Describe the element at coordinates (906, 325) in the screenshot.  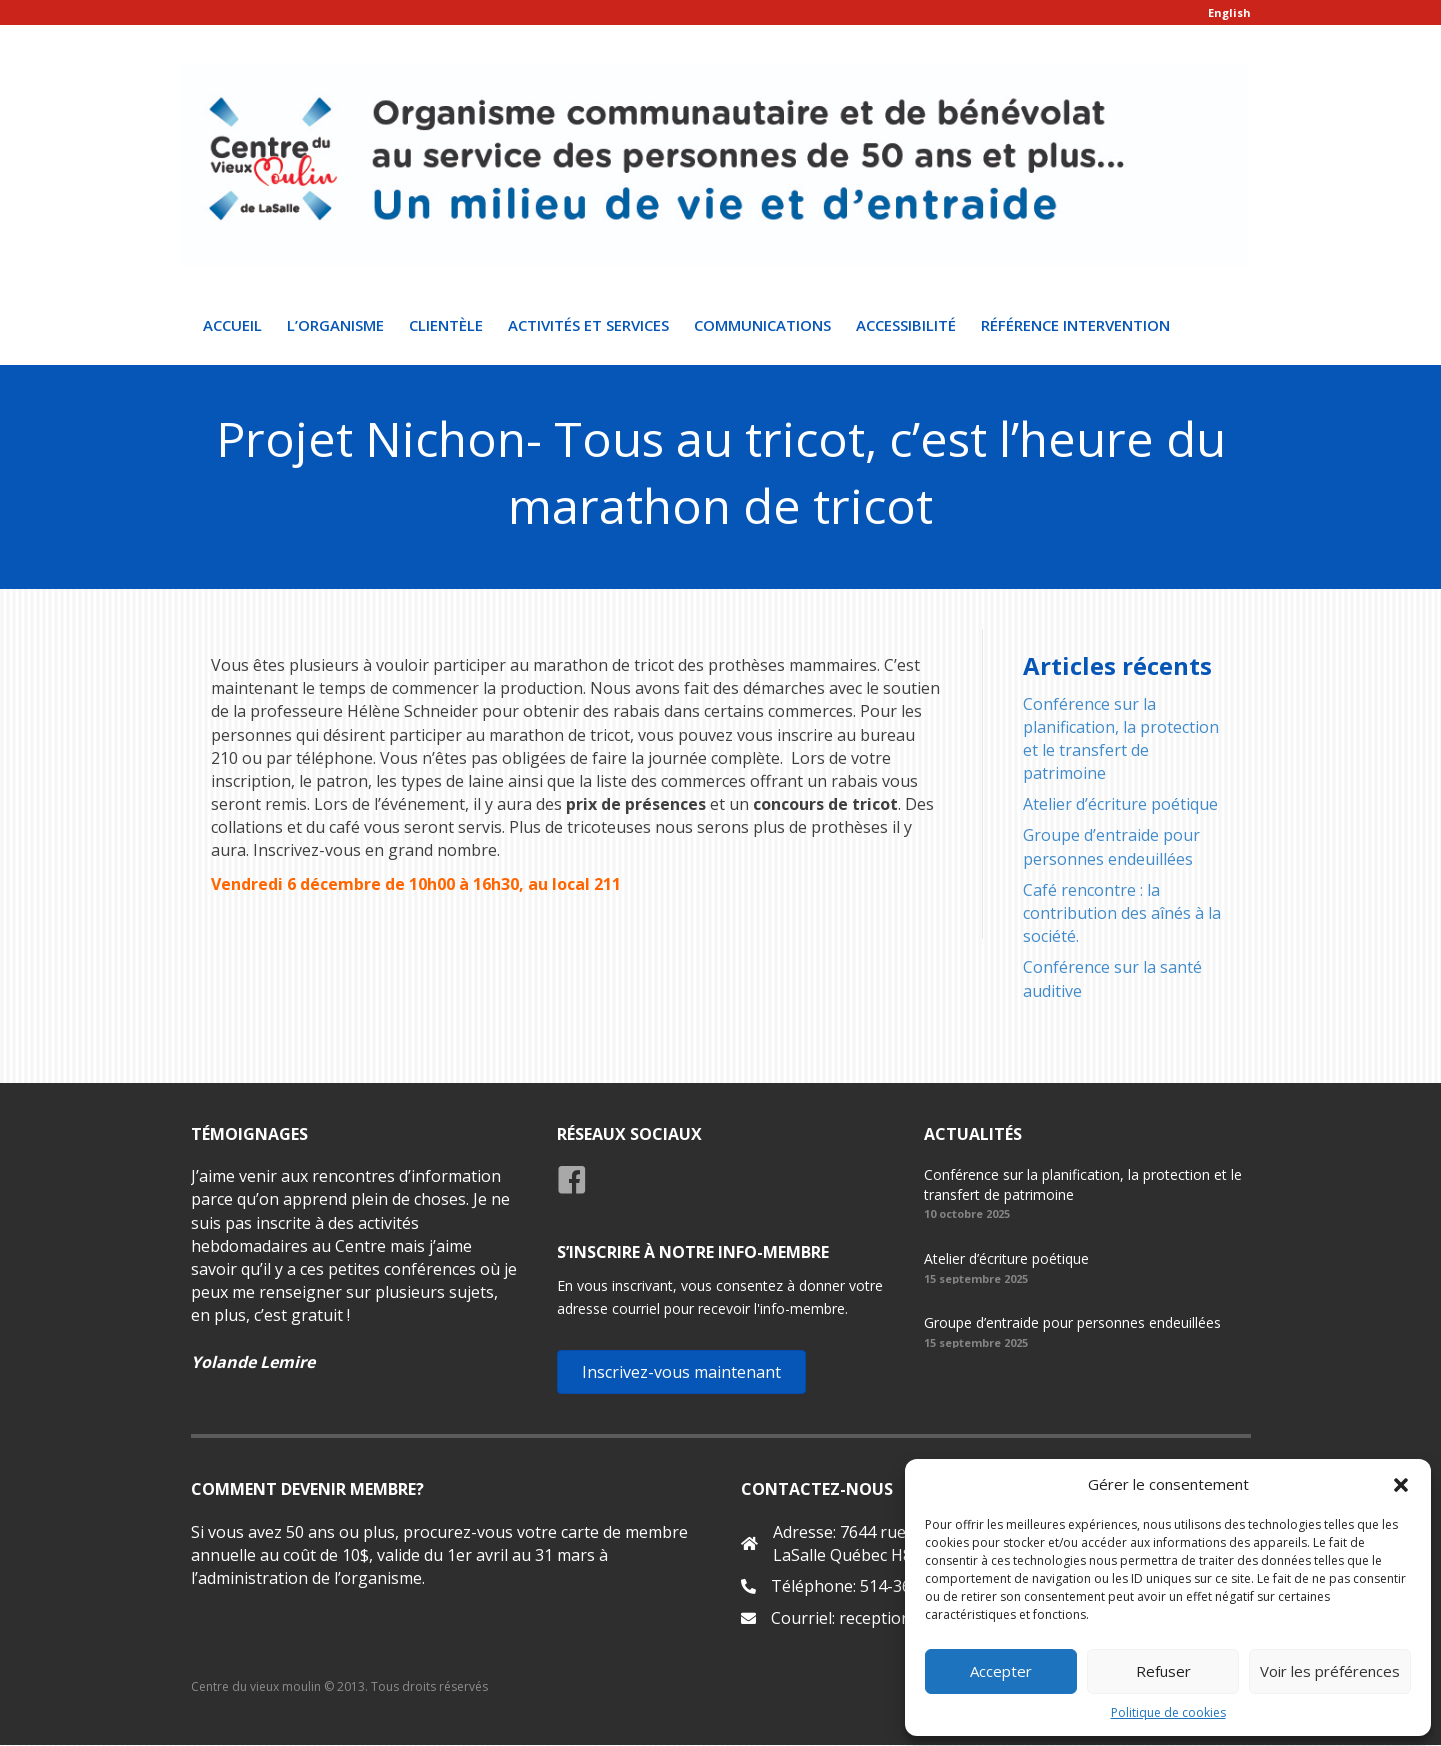
I see `Accessibilité` at that location.